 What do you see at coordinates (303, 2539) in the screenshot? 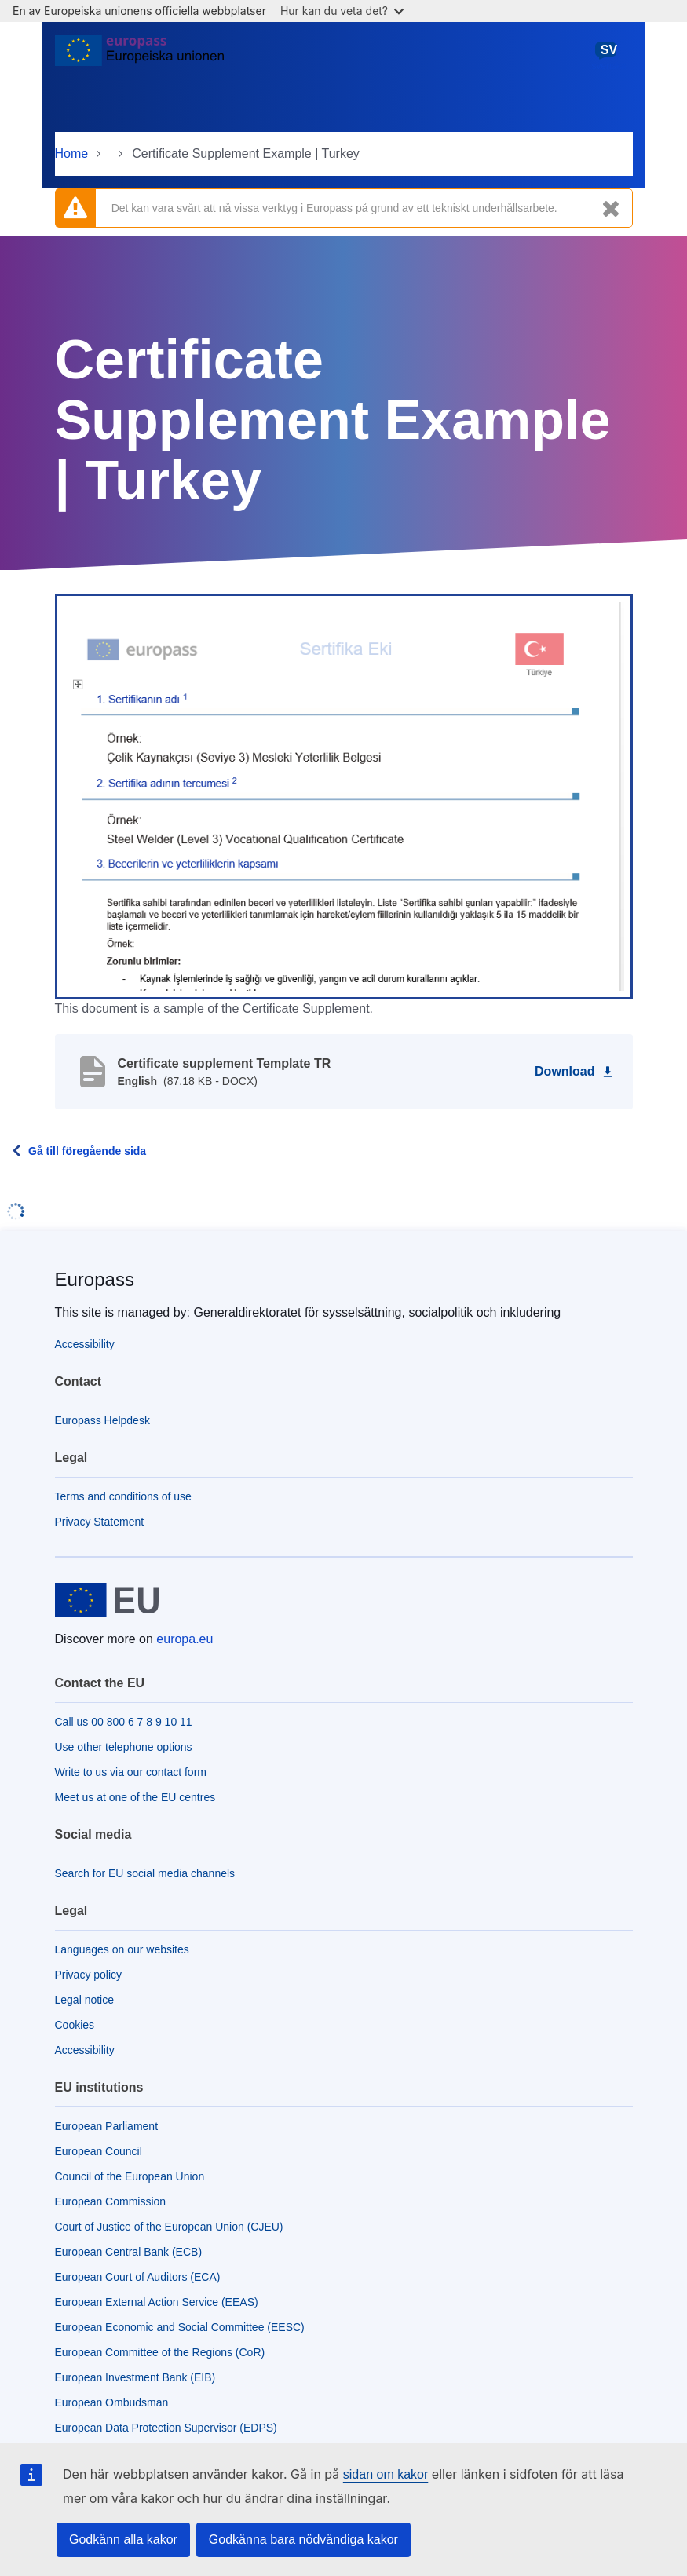
I see `Godkänna bara nödvändiga kakor` at bounding box center [303, 2539].